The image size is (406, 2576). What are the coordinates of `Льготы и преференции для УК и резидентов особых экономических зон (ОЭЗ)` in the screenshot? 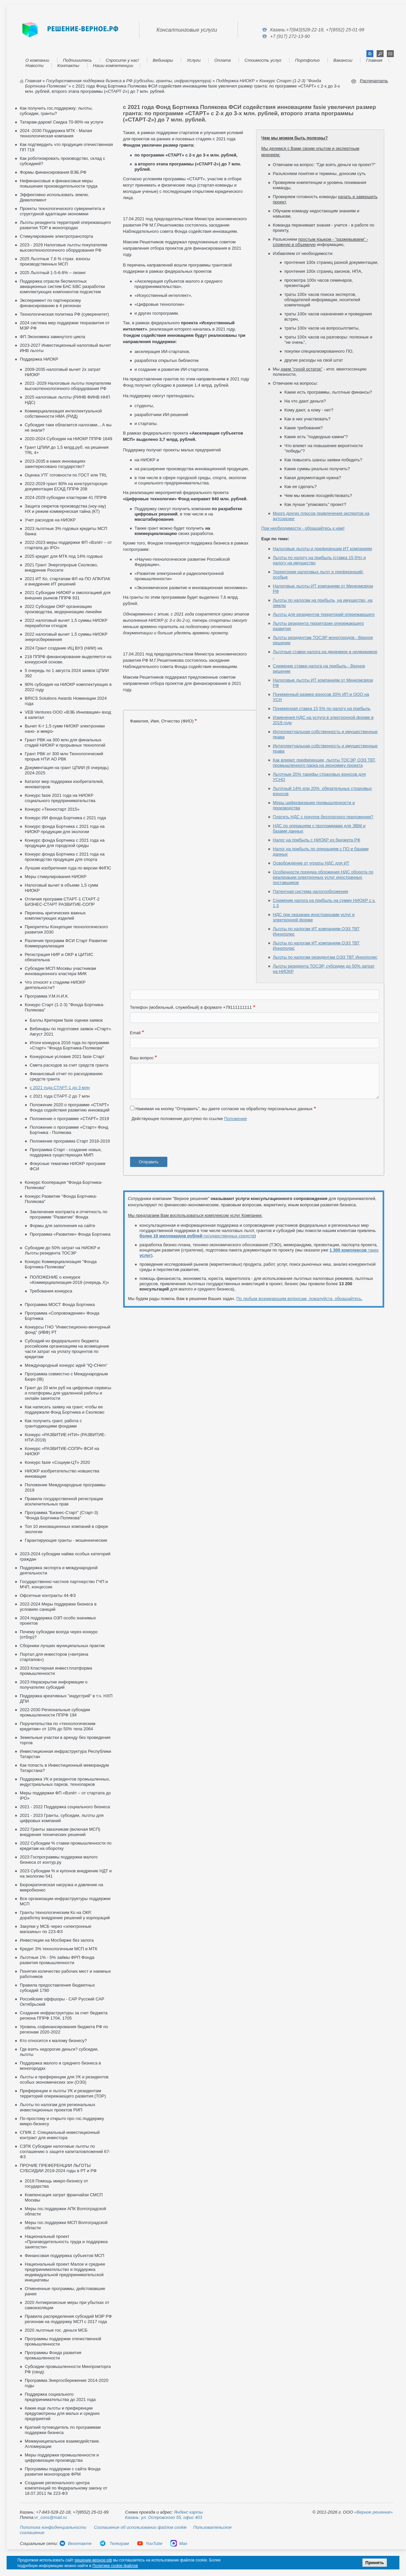 It's located at (64, 2079).